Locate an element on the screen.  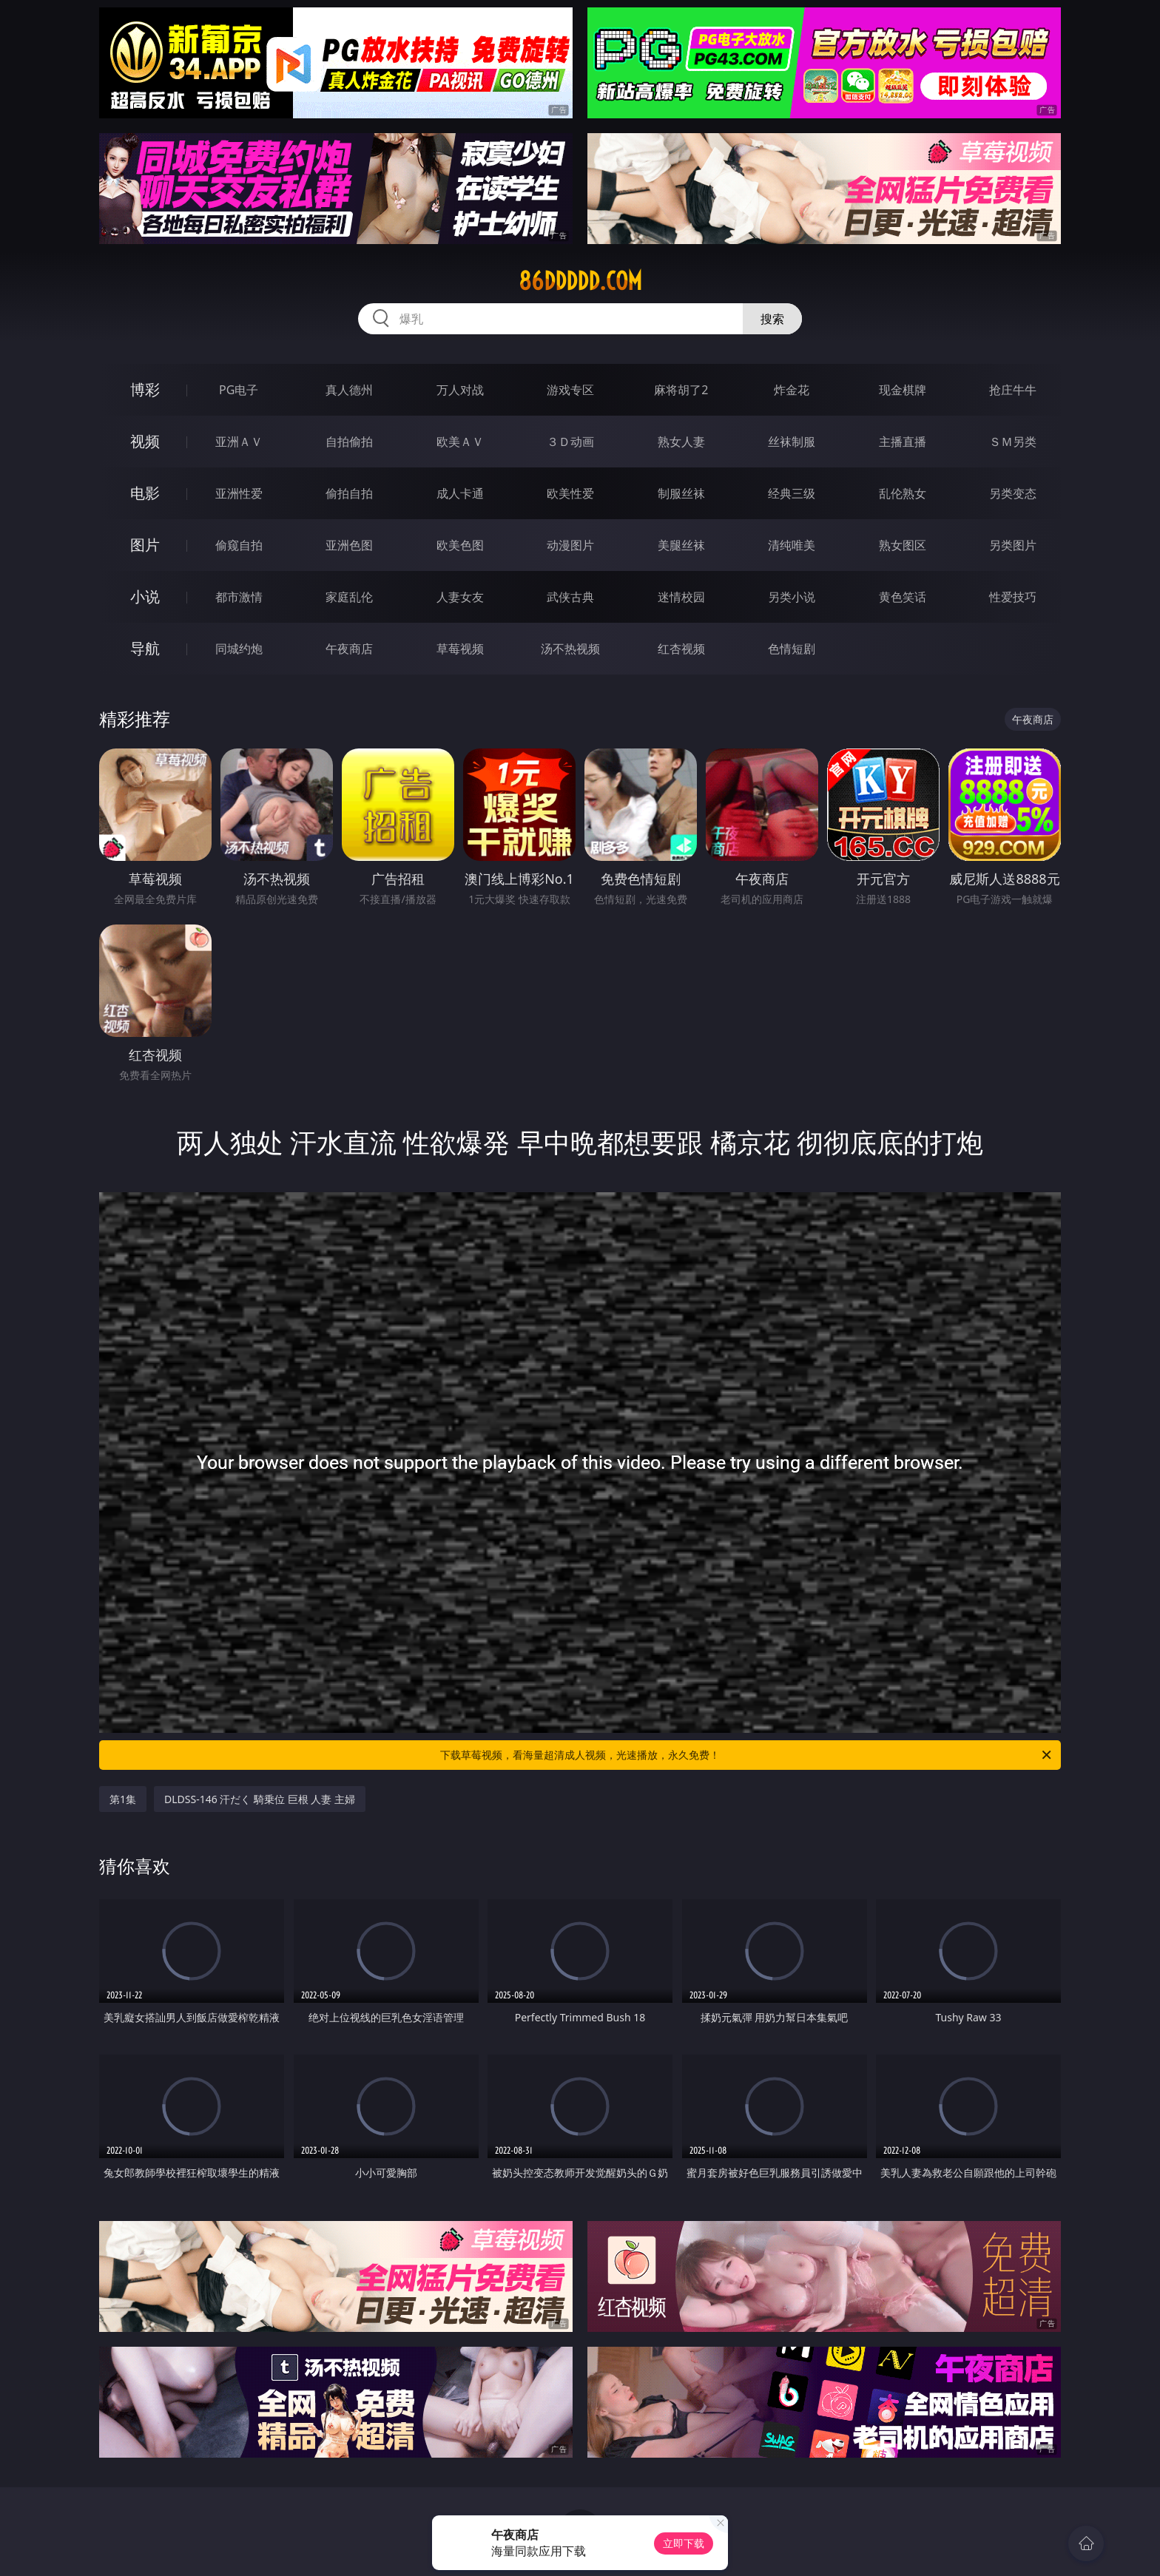
立即下载 is located at coordinates (683, 2543).